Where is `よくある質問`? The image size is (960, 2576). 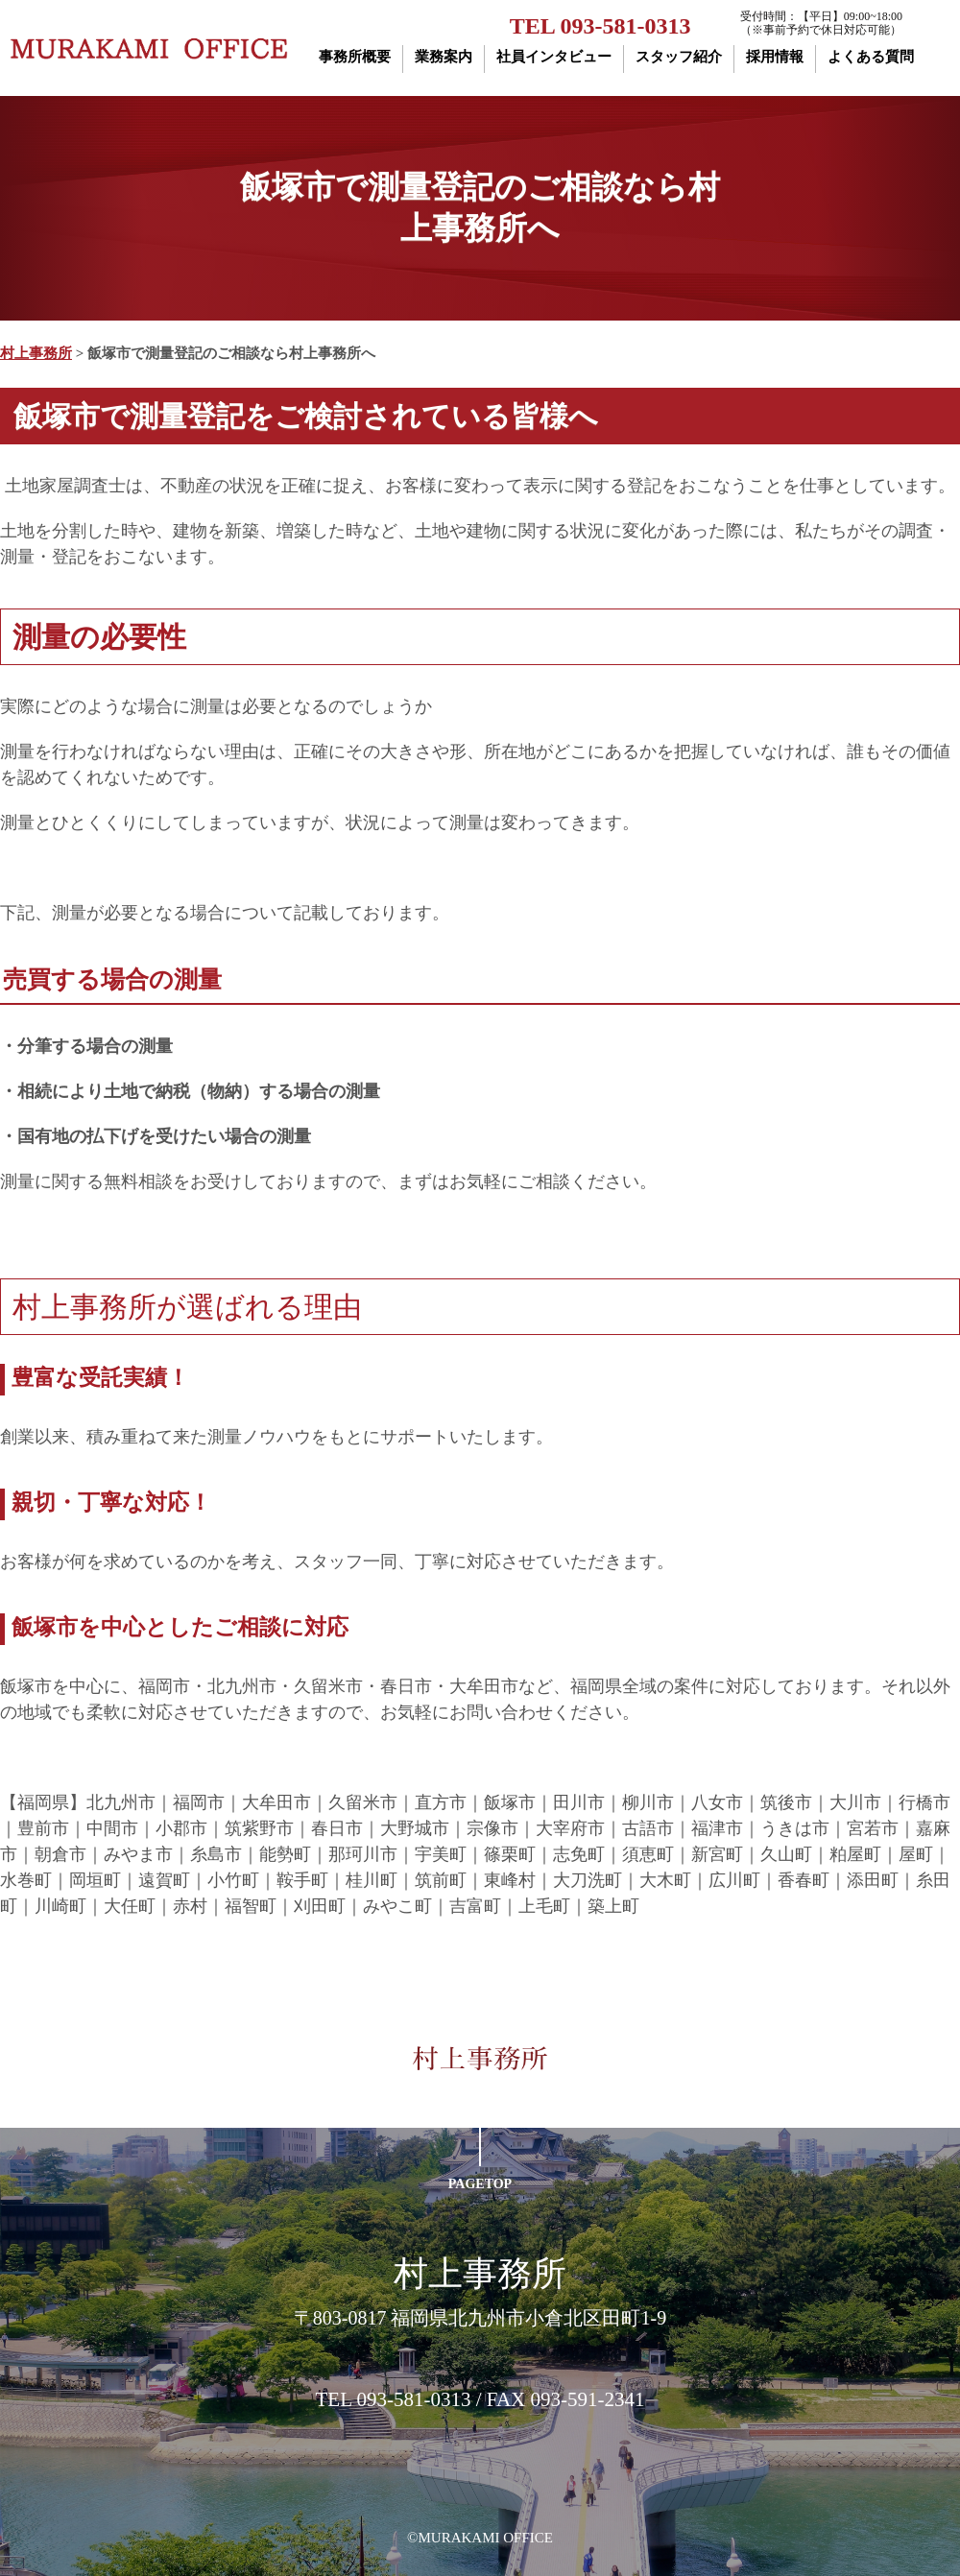 よくある質問 is located at coordinates (871, 56).